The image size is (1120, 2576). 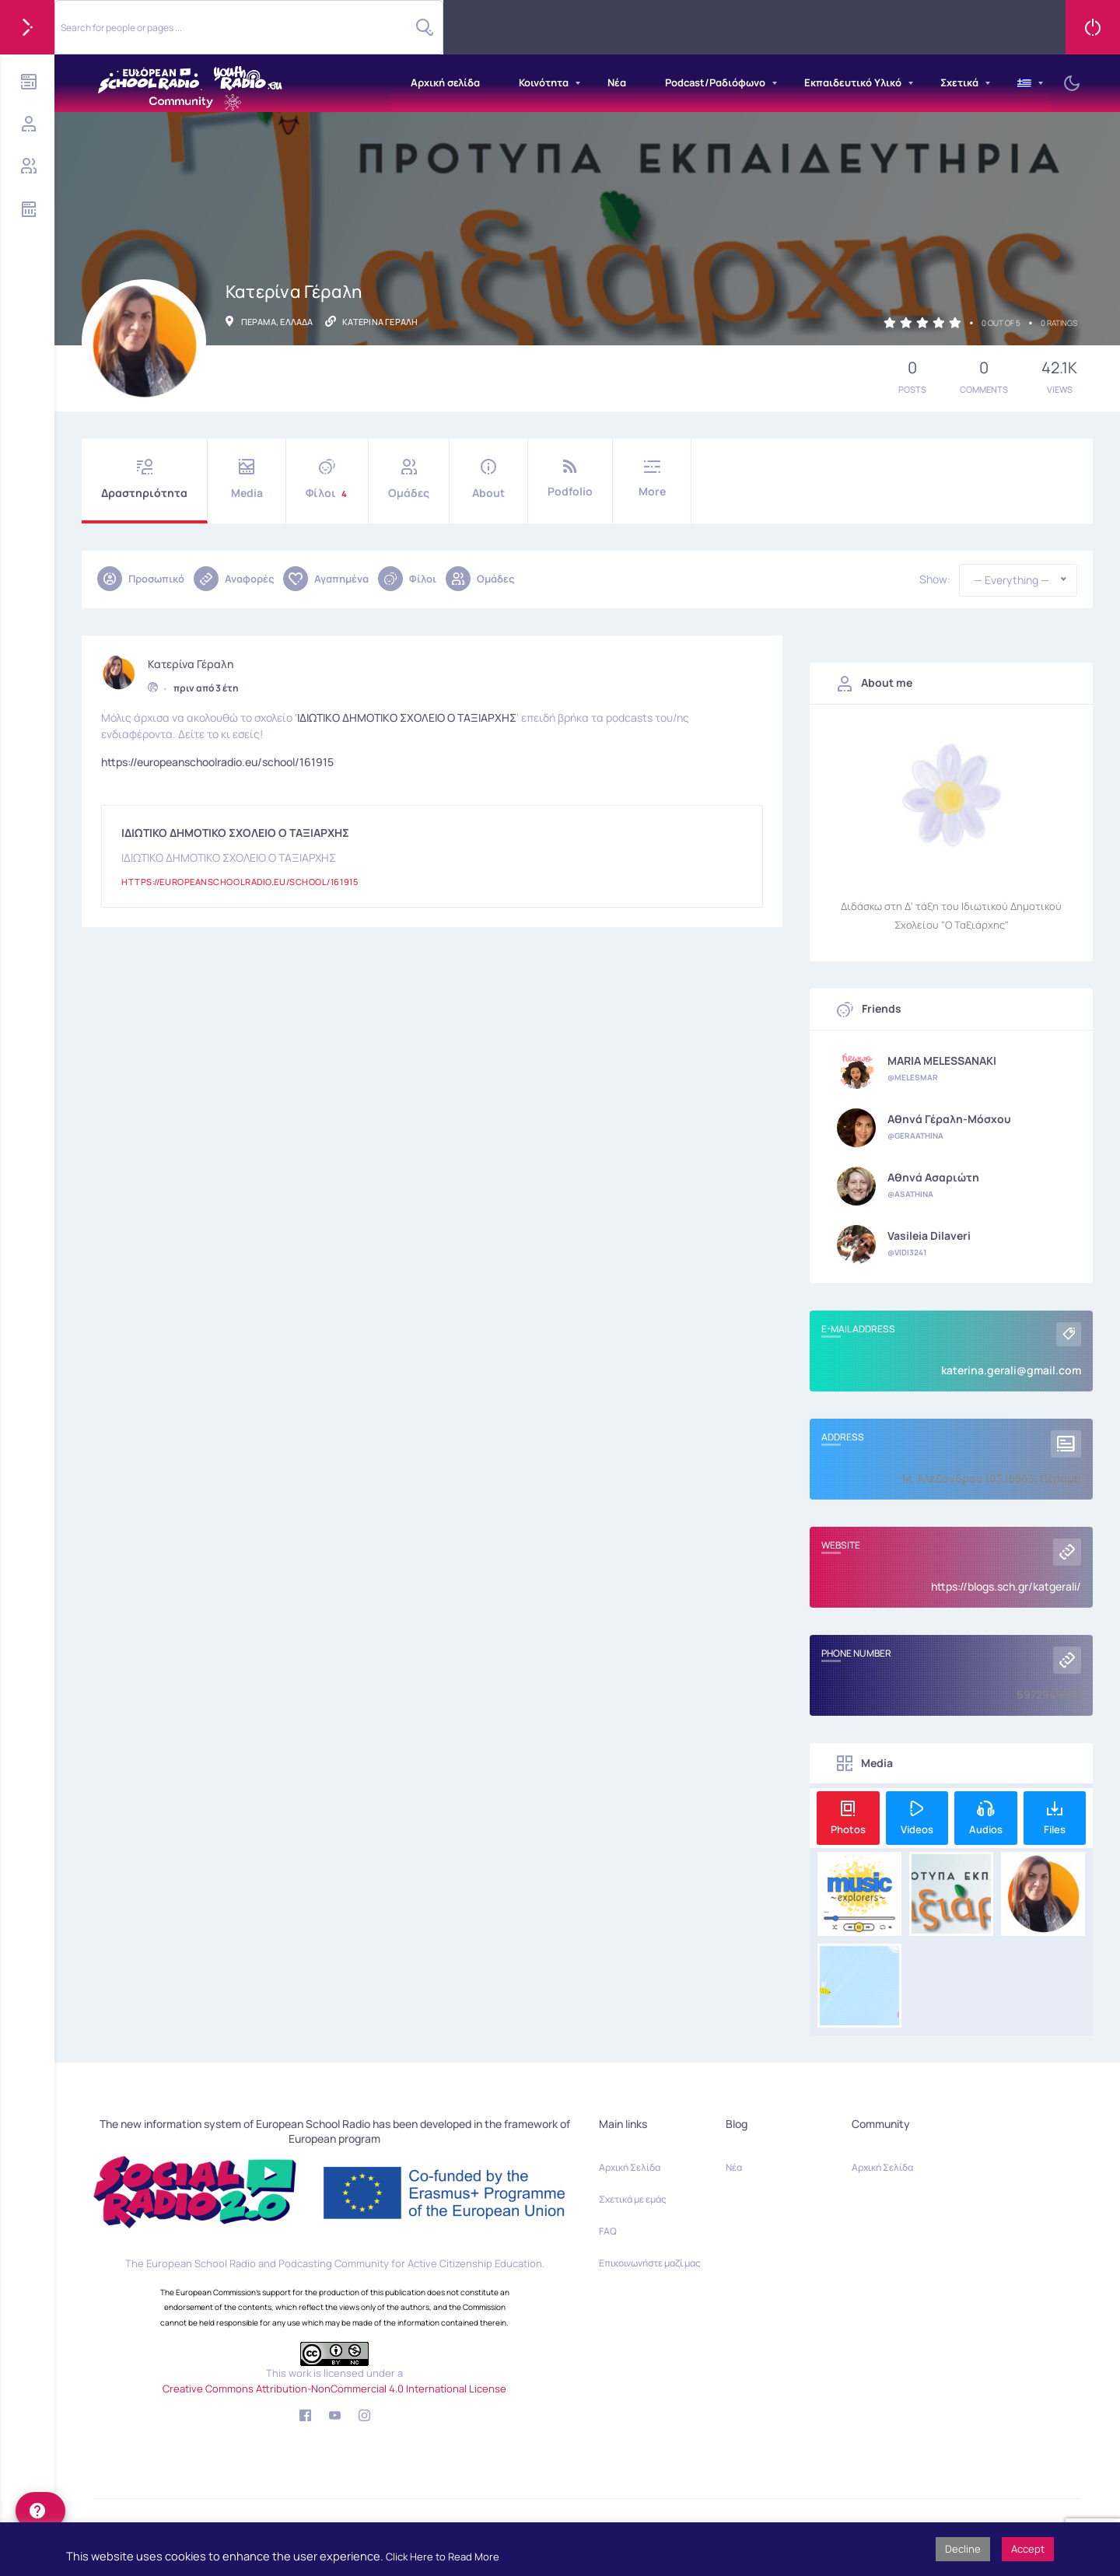 What do you see at coordinates (650, 2263) in the screenshot?
I see `Επικοινωνήστε μαζί μας` at bounding box center [650, 2263].